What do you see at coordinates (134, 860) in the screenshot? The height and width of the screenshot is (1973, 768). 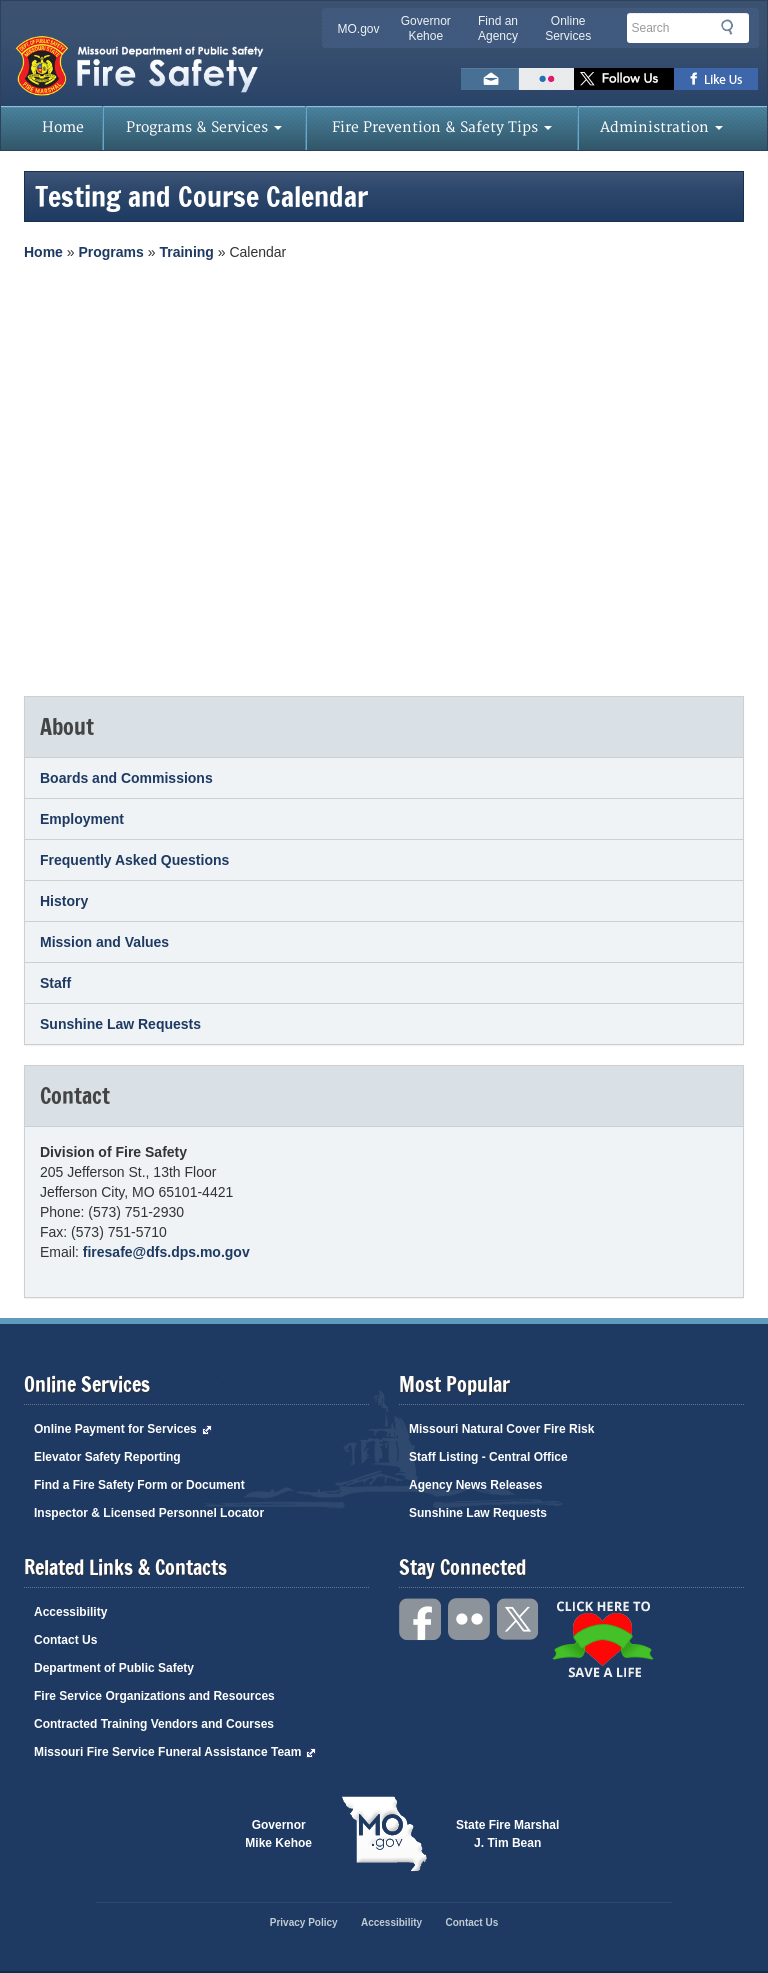 I see `Frequently Asked Questions` at bounding box center [134, 860].